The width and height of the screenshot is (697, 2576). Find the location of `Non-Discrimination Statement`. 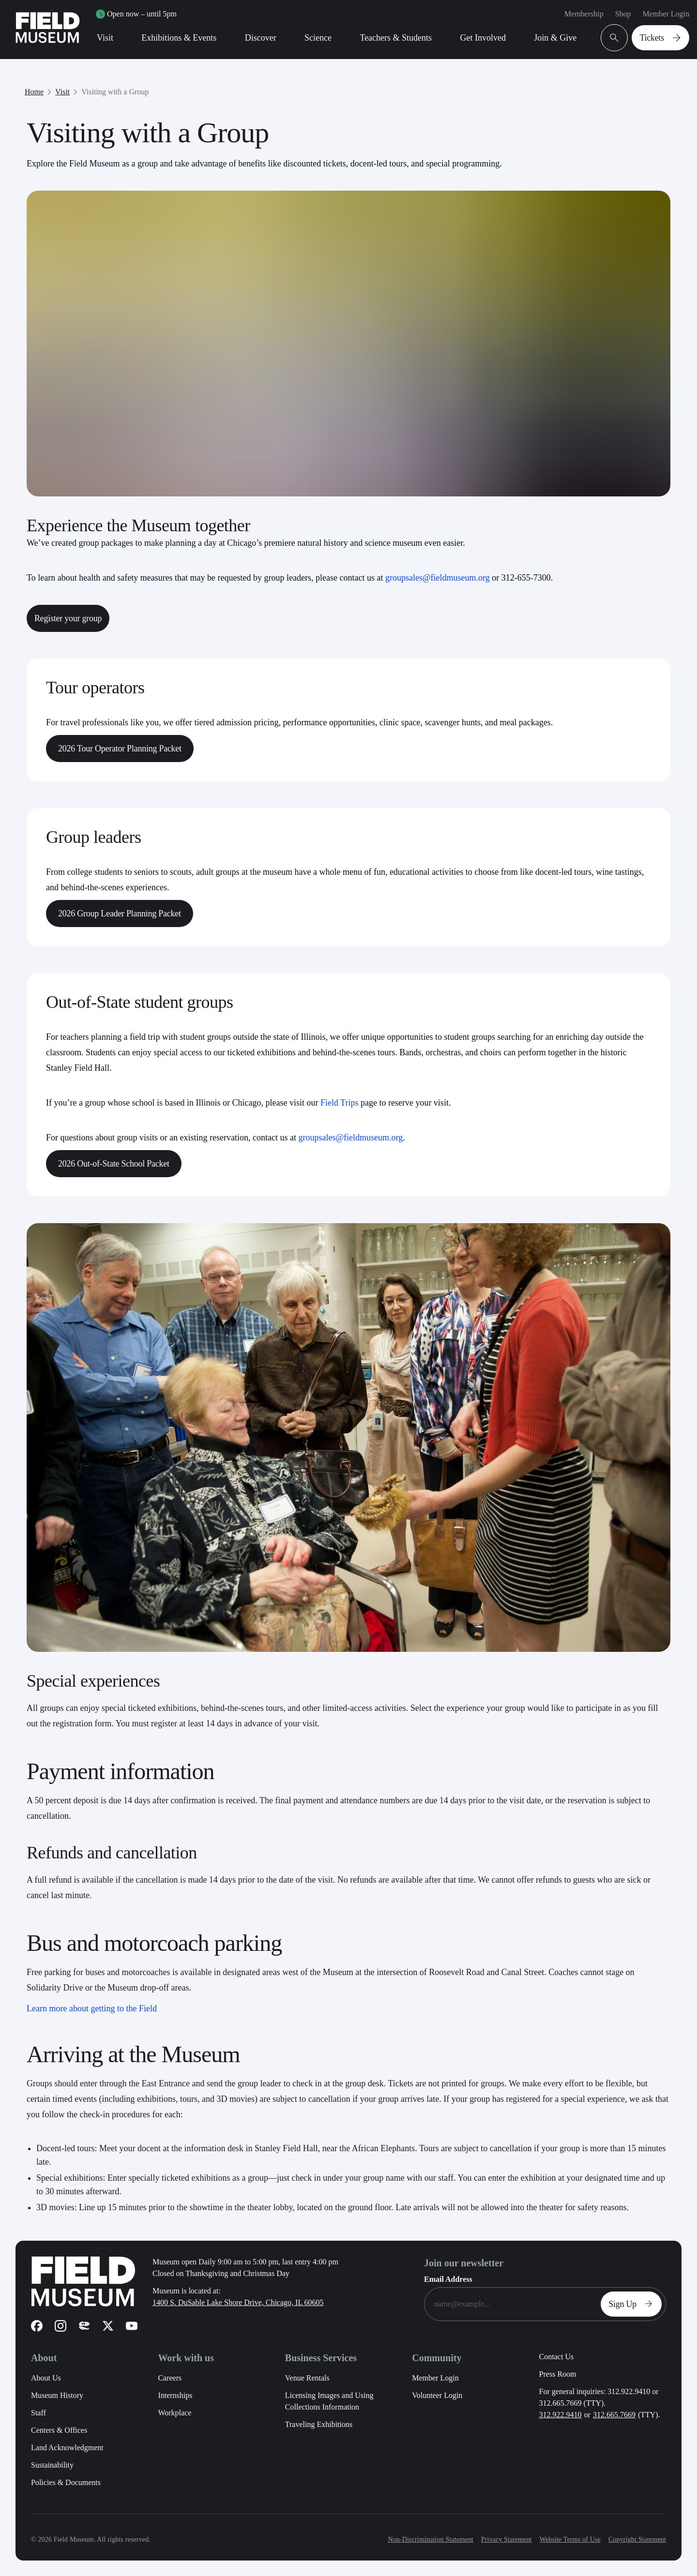

Non-Discrimination Statement is located at coordinates (430, 2539).